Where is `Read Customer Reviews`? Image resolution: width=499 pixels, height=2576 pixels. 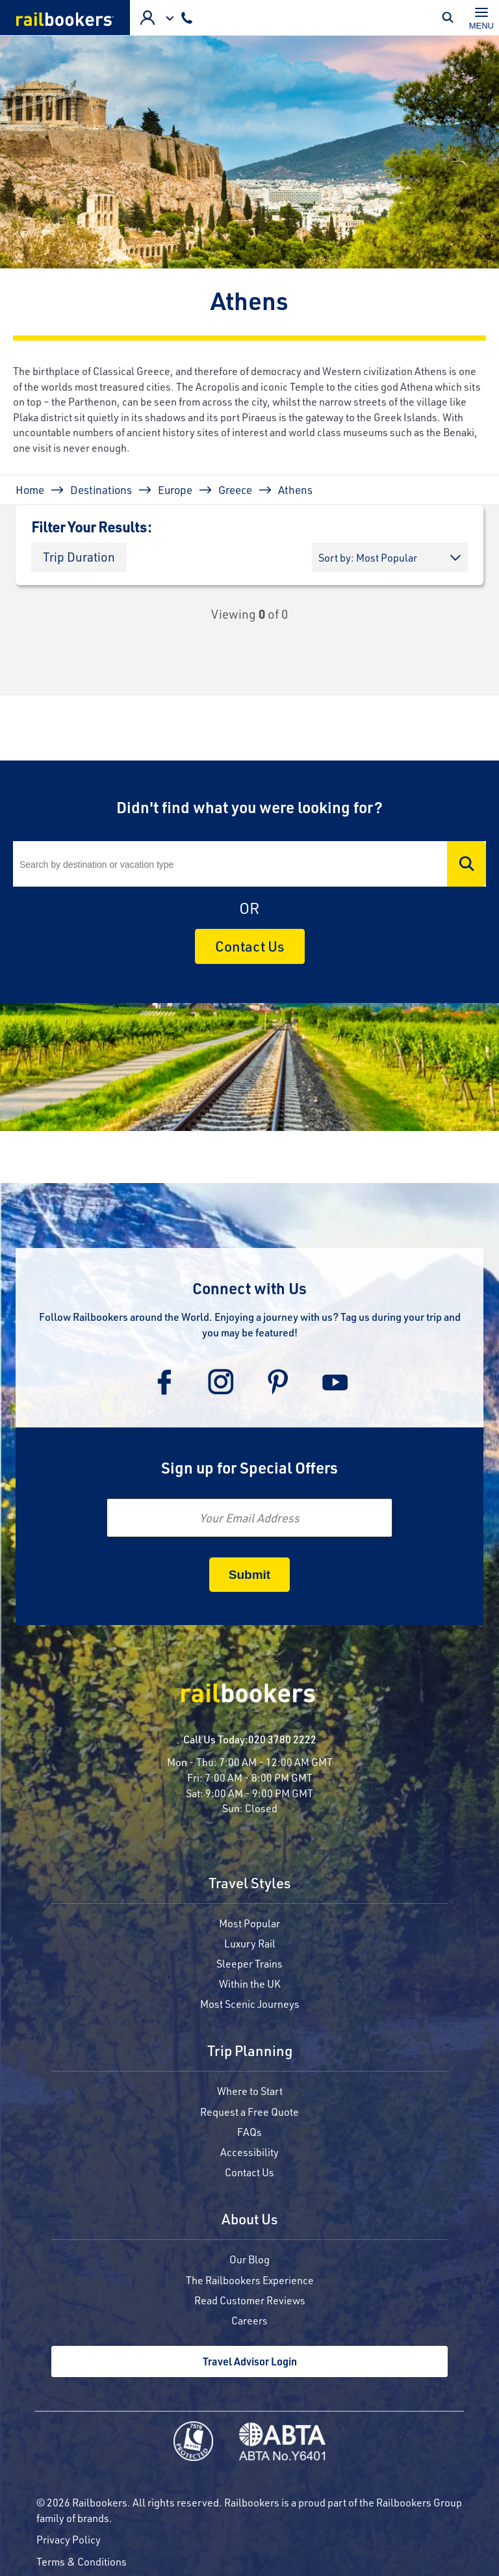
Read Customer Reviews is located at coordinates (249, 2300).